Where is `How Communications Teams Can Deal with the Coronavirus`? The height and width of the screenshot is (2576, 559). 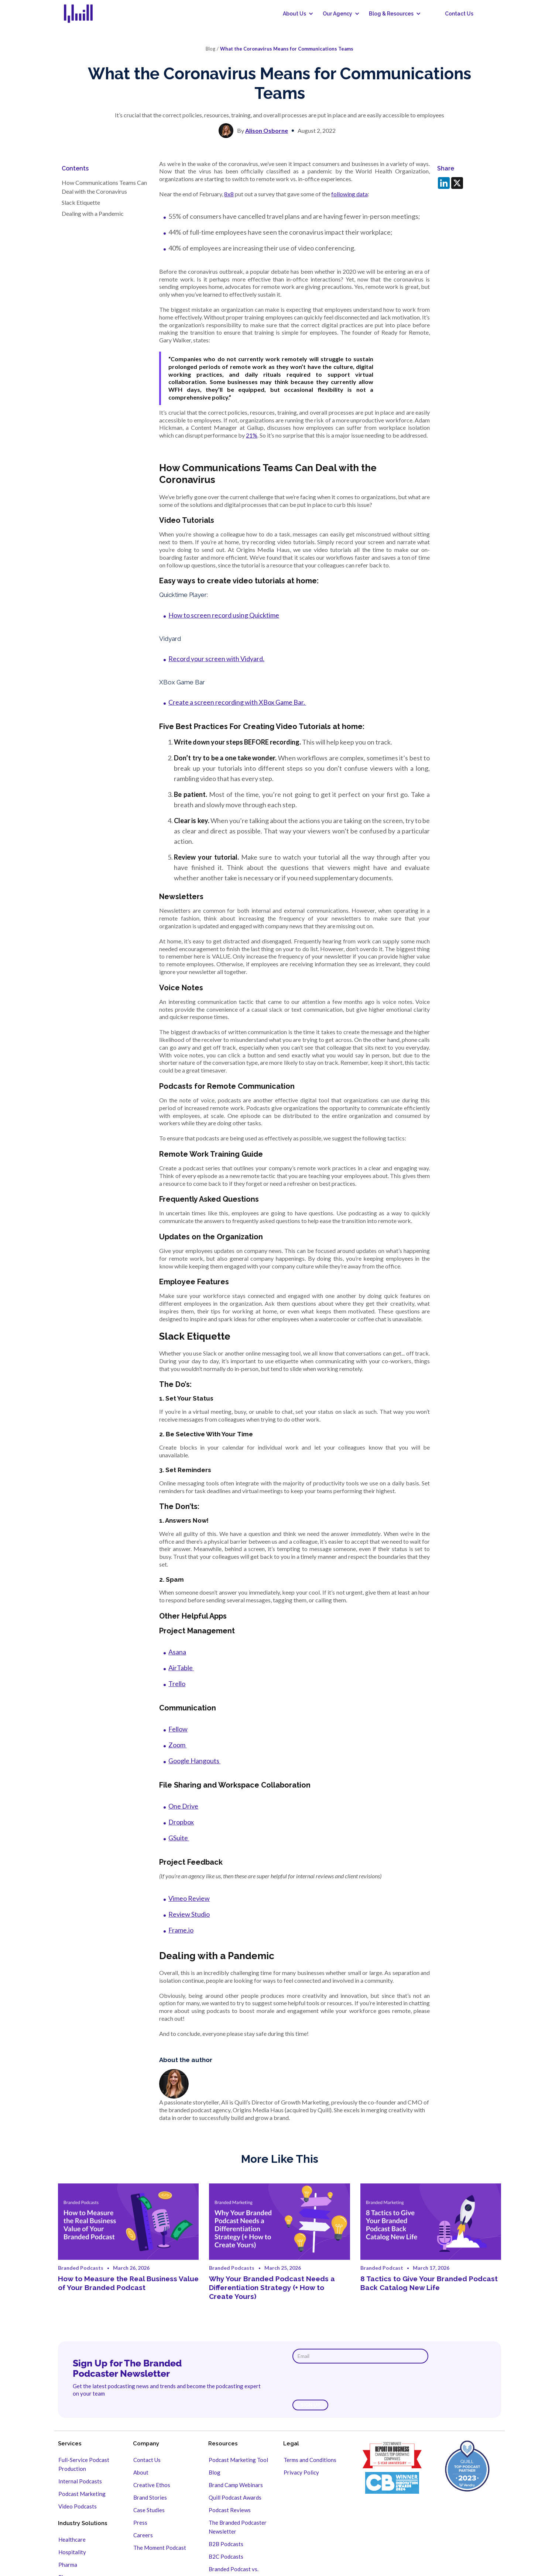 How Communications Teams Can Deal with the Coronavirus is located at coordinates (104, 187).